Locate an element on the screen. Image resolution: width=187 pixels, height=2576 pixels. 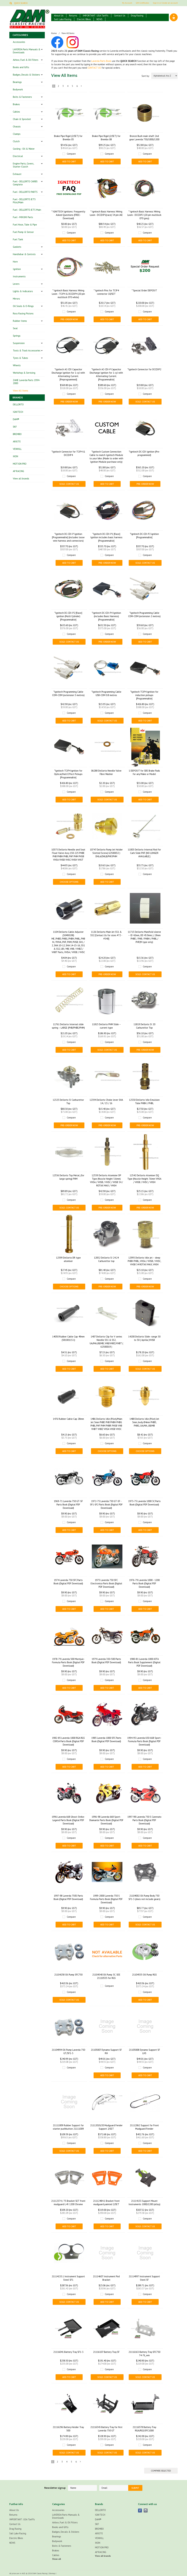
Wheels is located at coordinates (17, 365).